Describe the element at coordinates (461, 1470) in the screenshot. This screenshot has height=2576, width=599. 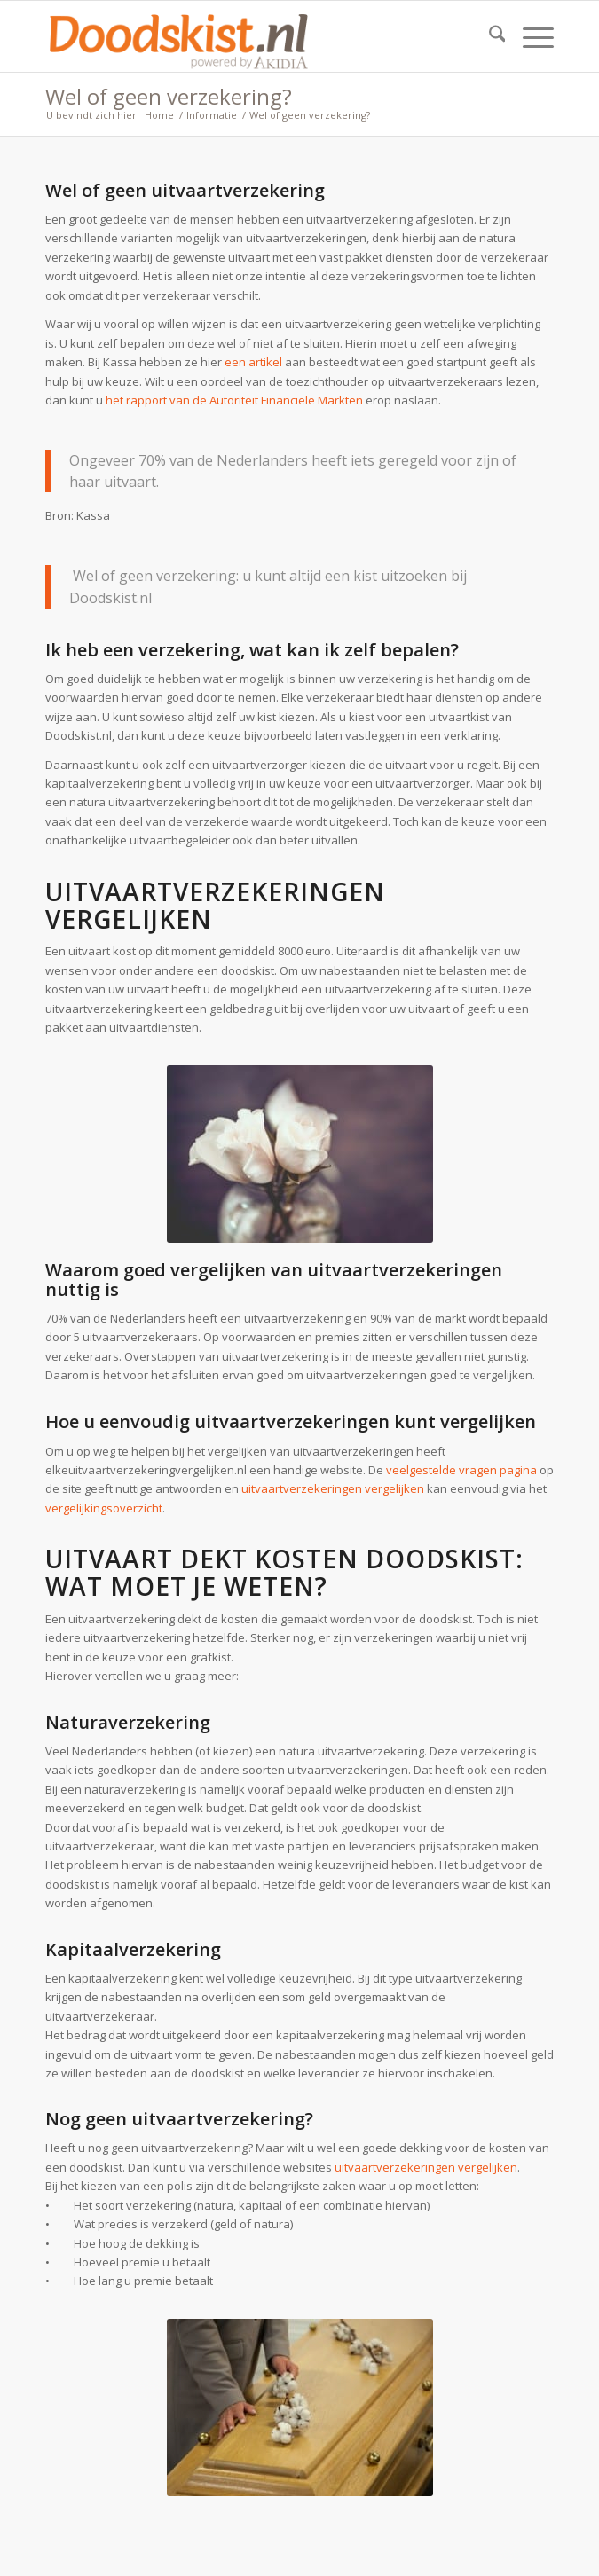
I see `veelgestelde vragen pagina` at that location.